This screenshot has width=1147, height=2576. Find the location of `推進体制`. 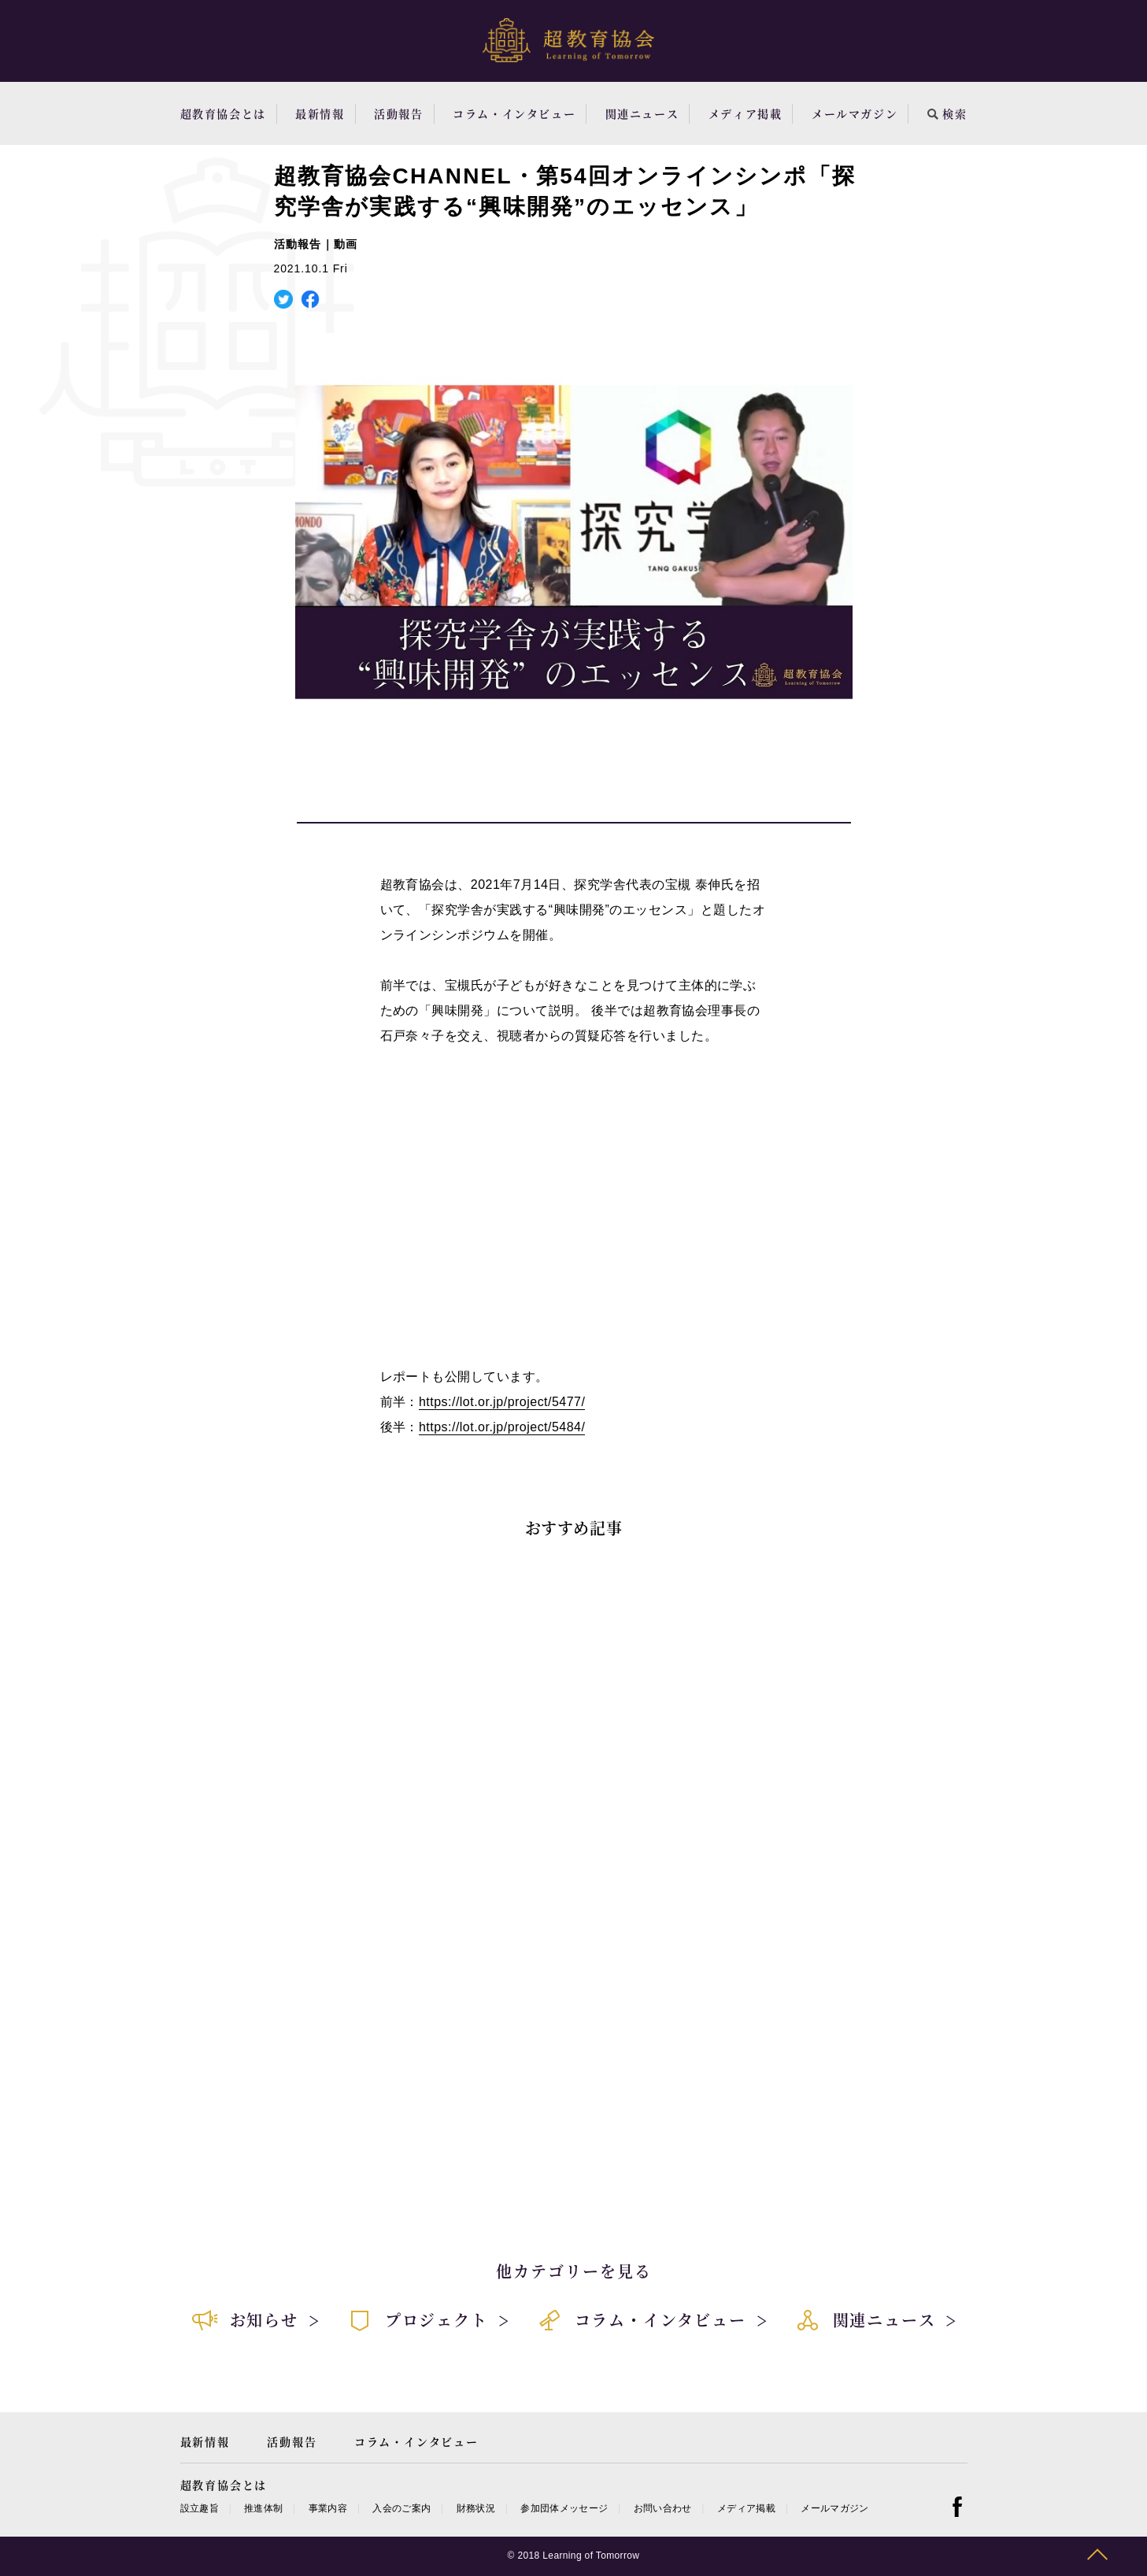

推進体制 is located at coordinates (263, 2508).